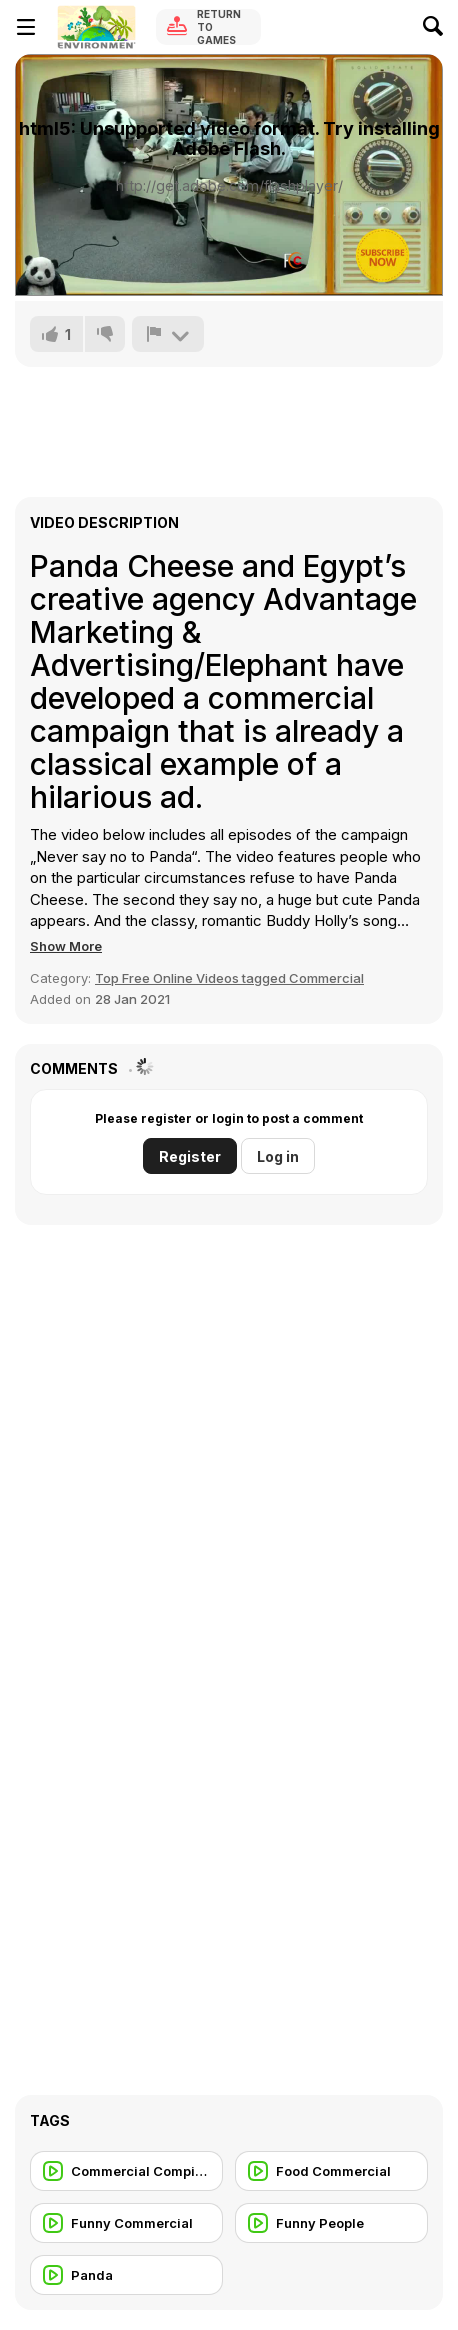 This screenshot has width=458, height=2330. What do you see at coordinates (331, 2223) in the screenshot?
I see `[Funny People]` at bounding box center [331, 2223].